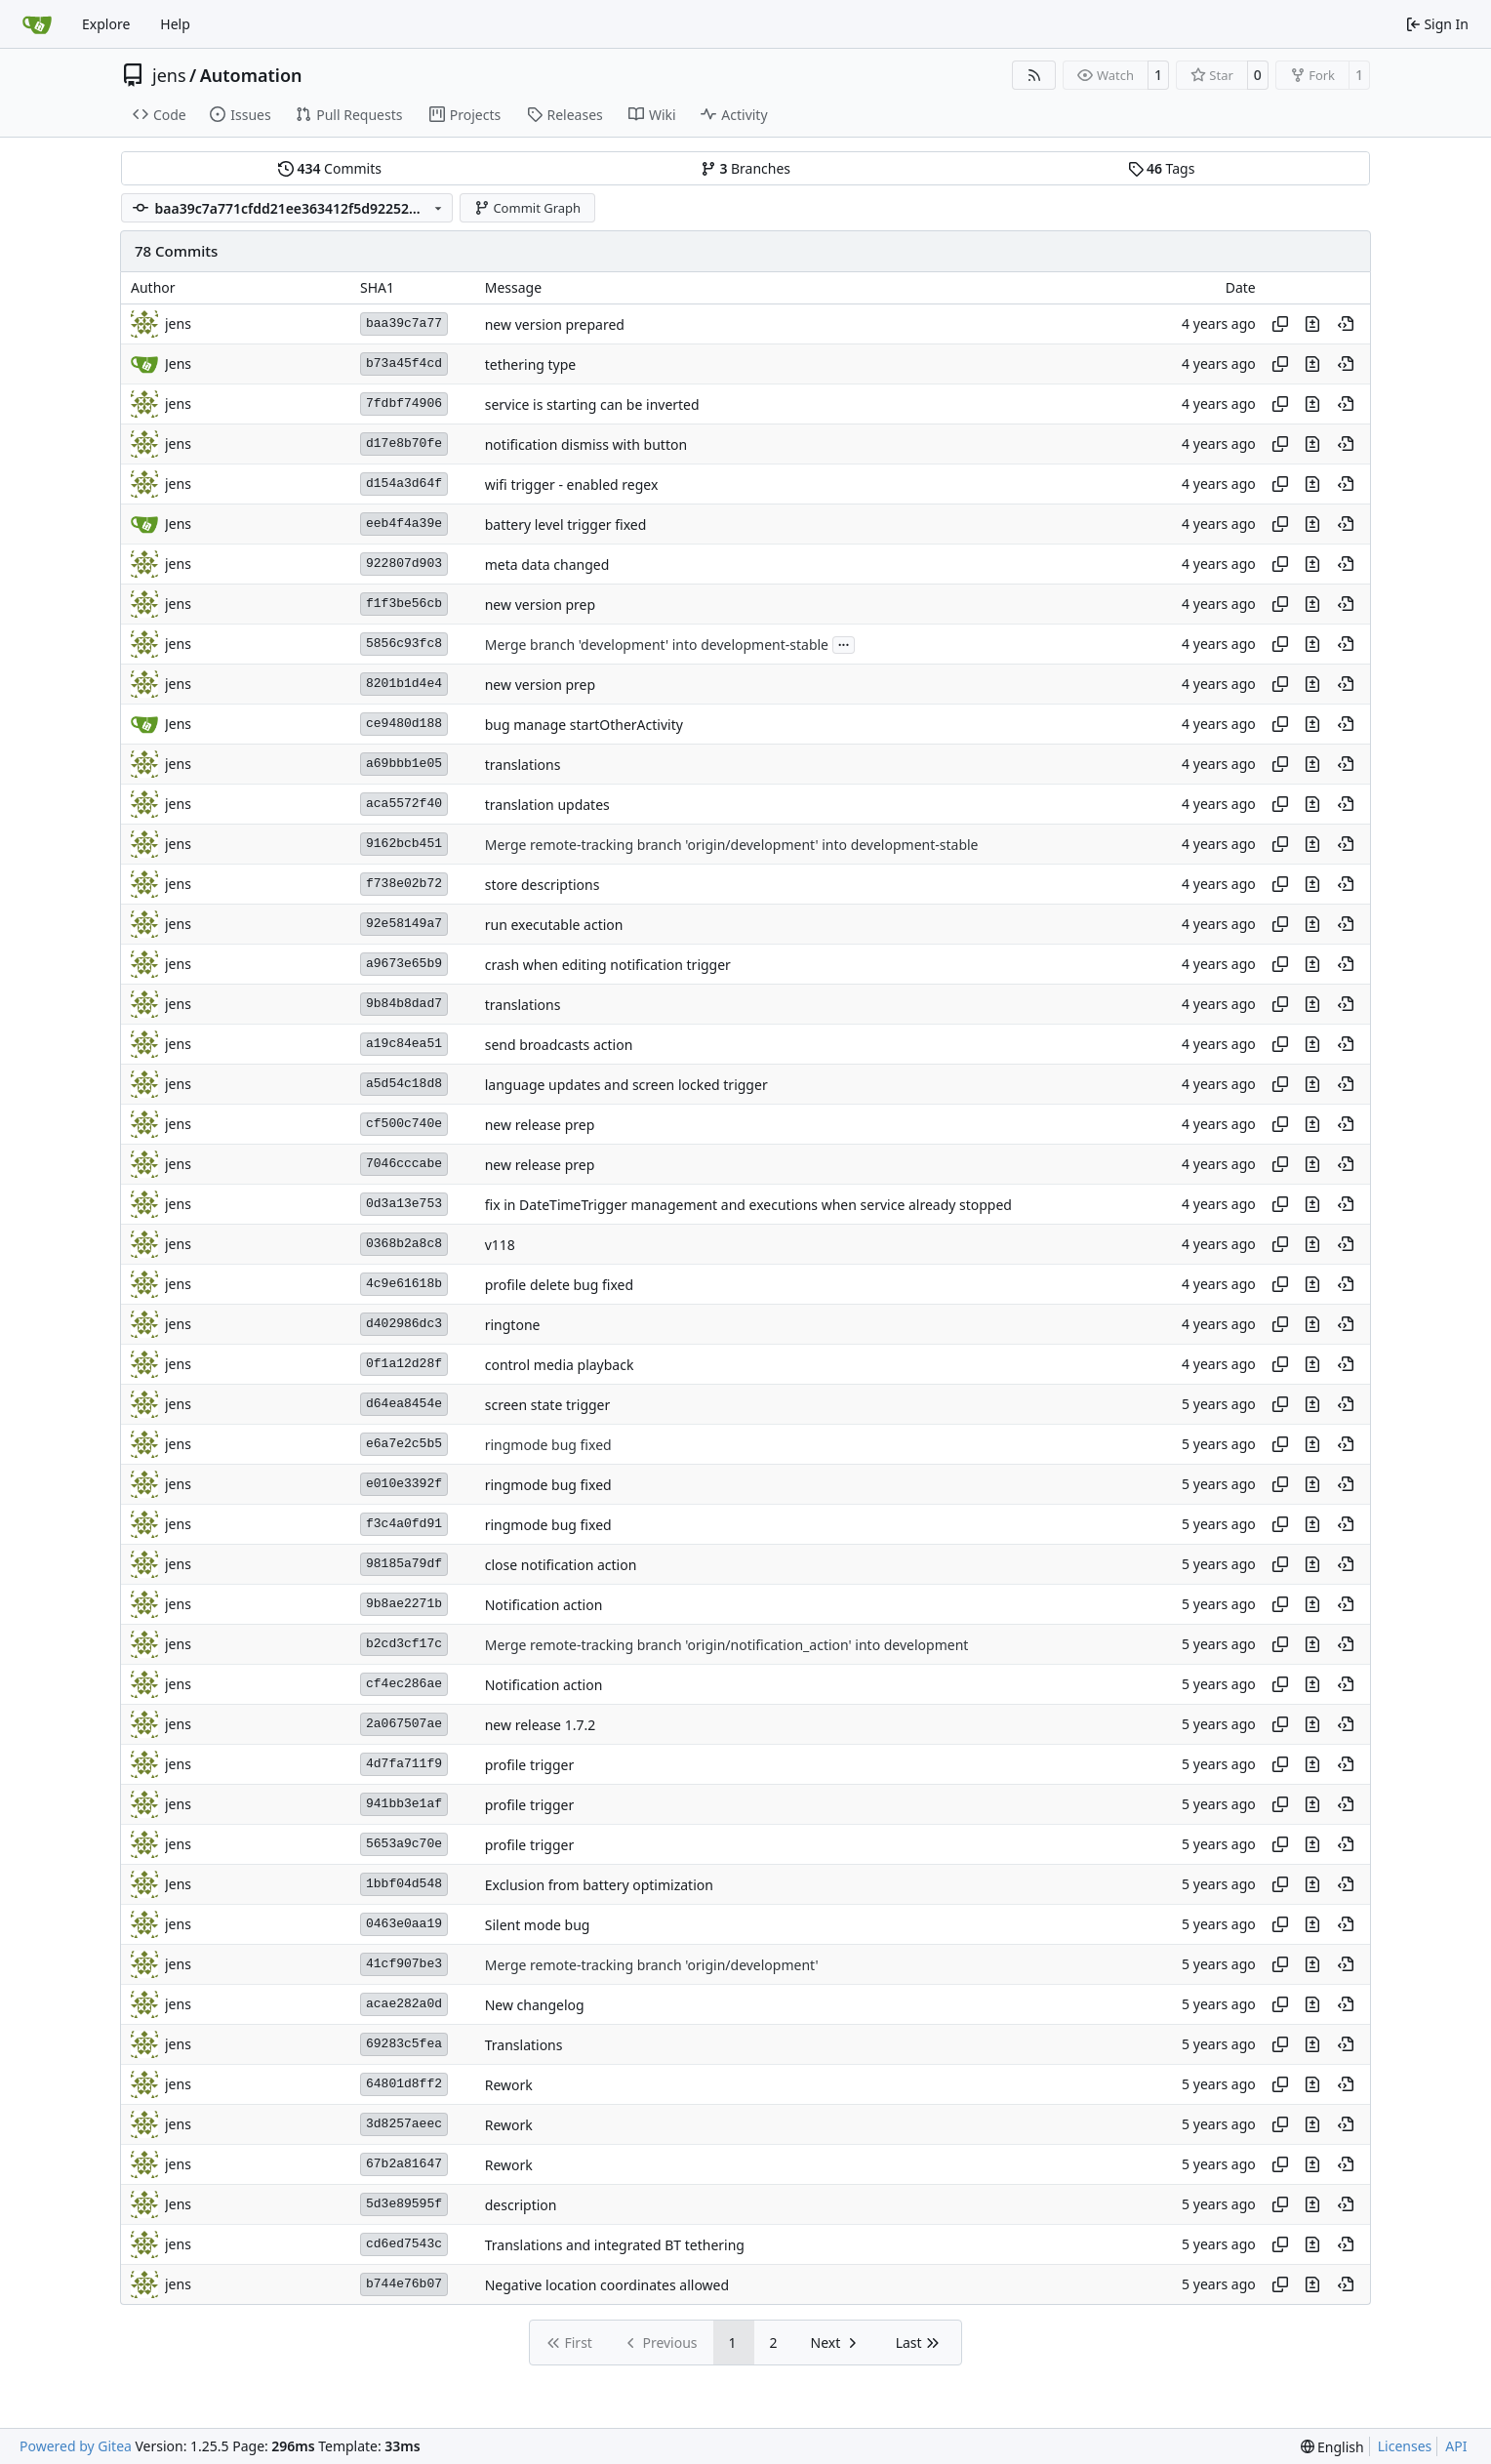 The width and height of the screenshot is (1491, 2464). I want to click on 67b2a81647, so click(404, 2164).